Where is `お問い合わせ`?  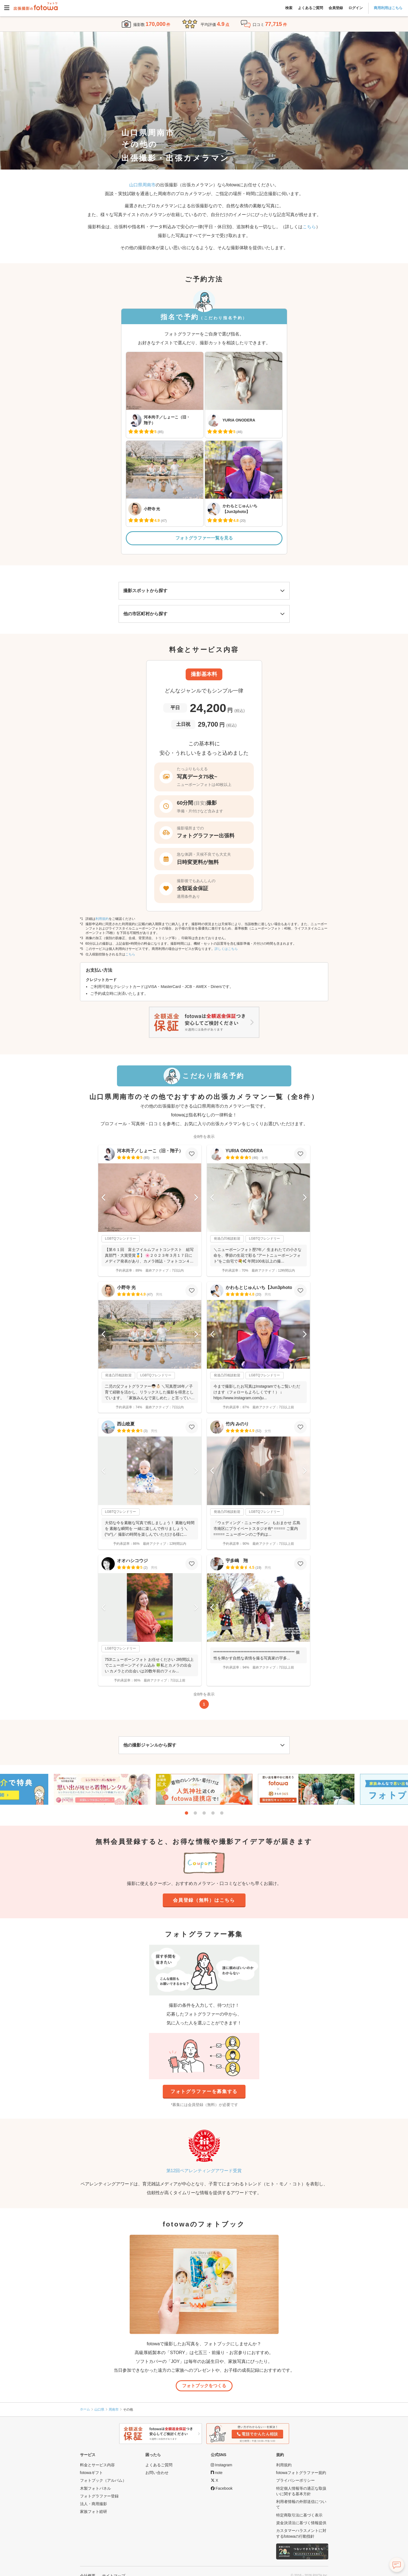
お問い合わせ is located at coordinates (157, 2472).